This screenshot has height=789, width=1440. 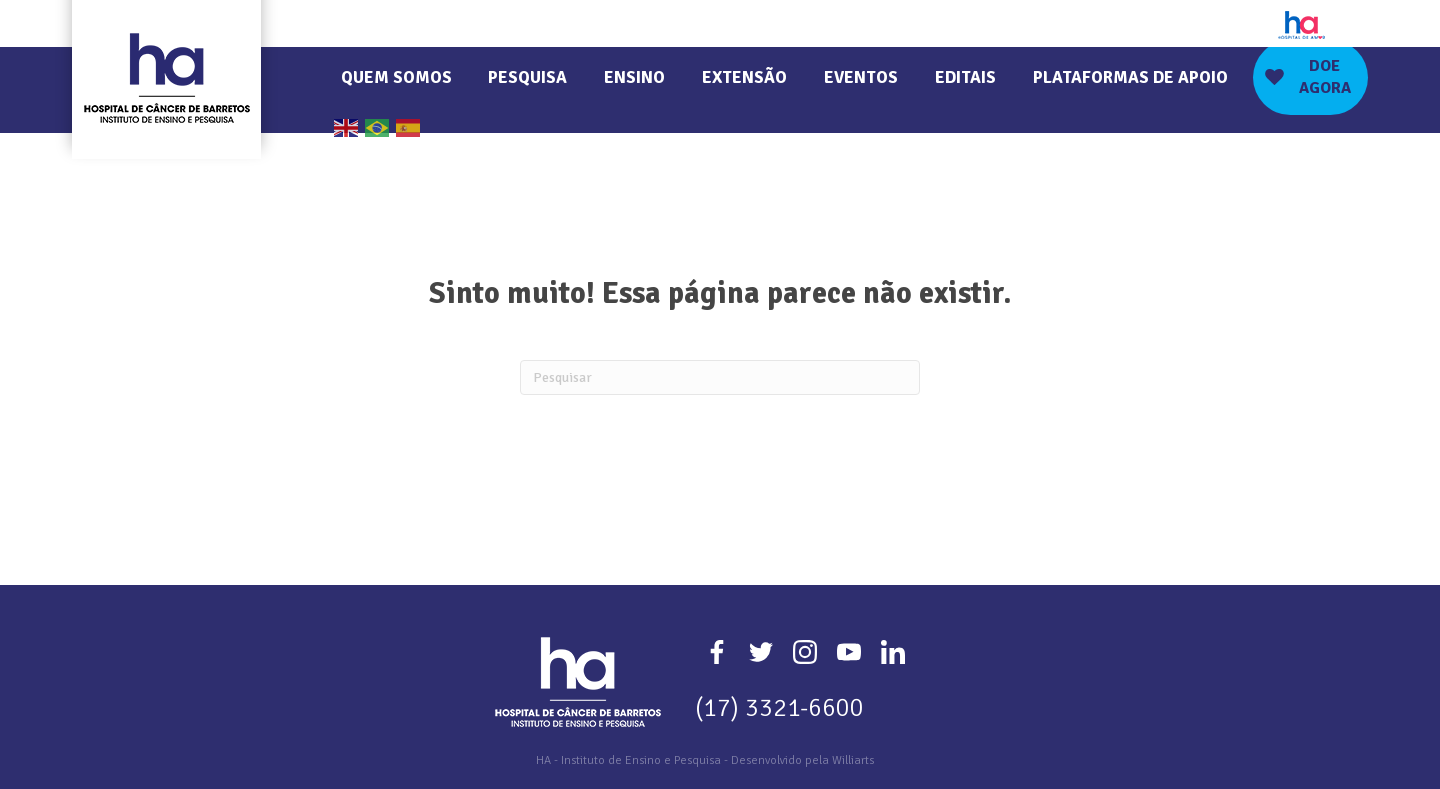 I want to click on Extensão, so click(x=744, y=77).